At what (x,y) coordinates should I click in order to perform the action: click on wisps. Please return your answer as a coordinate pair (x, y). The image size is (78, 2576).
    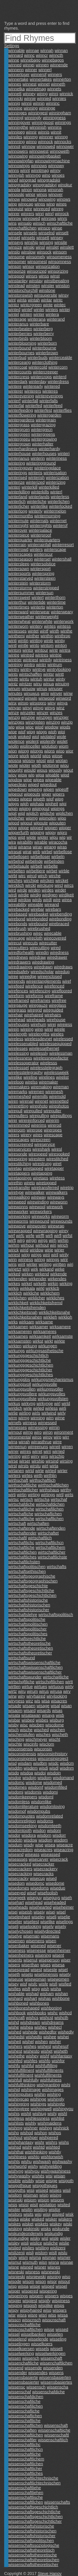
    Looking at the image, I should click on (59, 2305).